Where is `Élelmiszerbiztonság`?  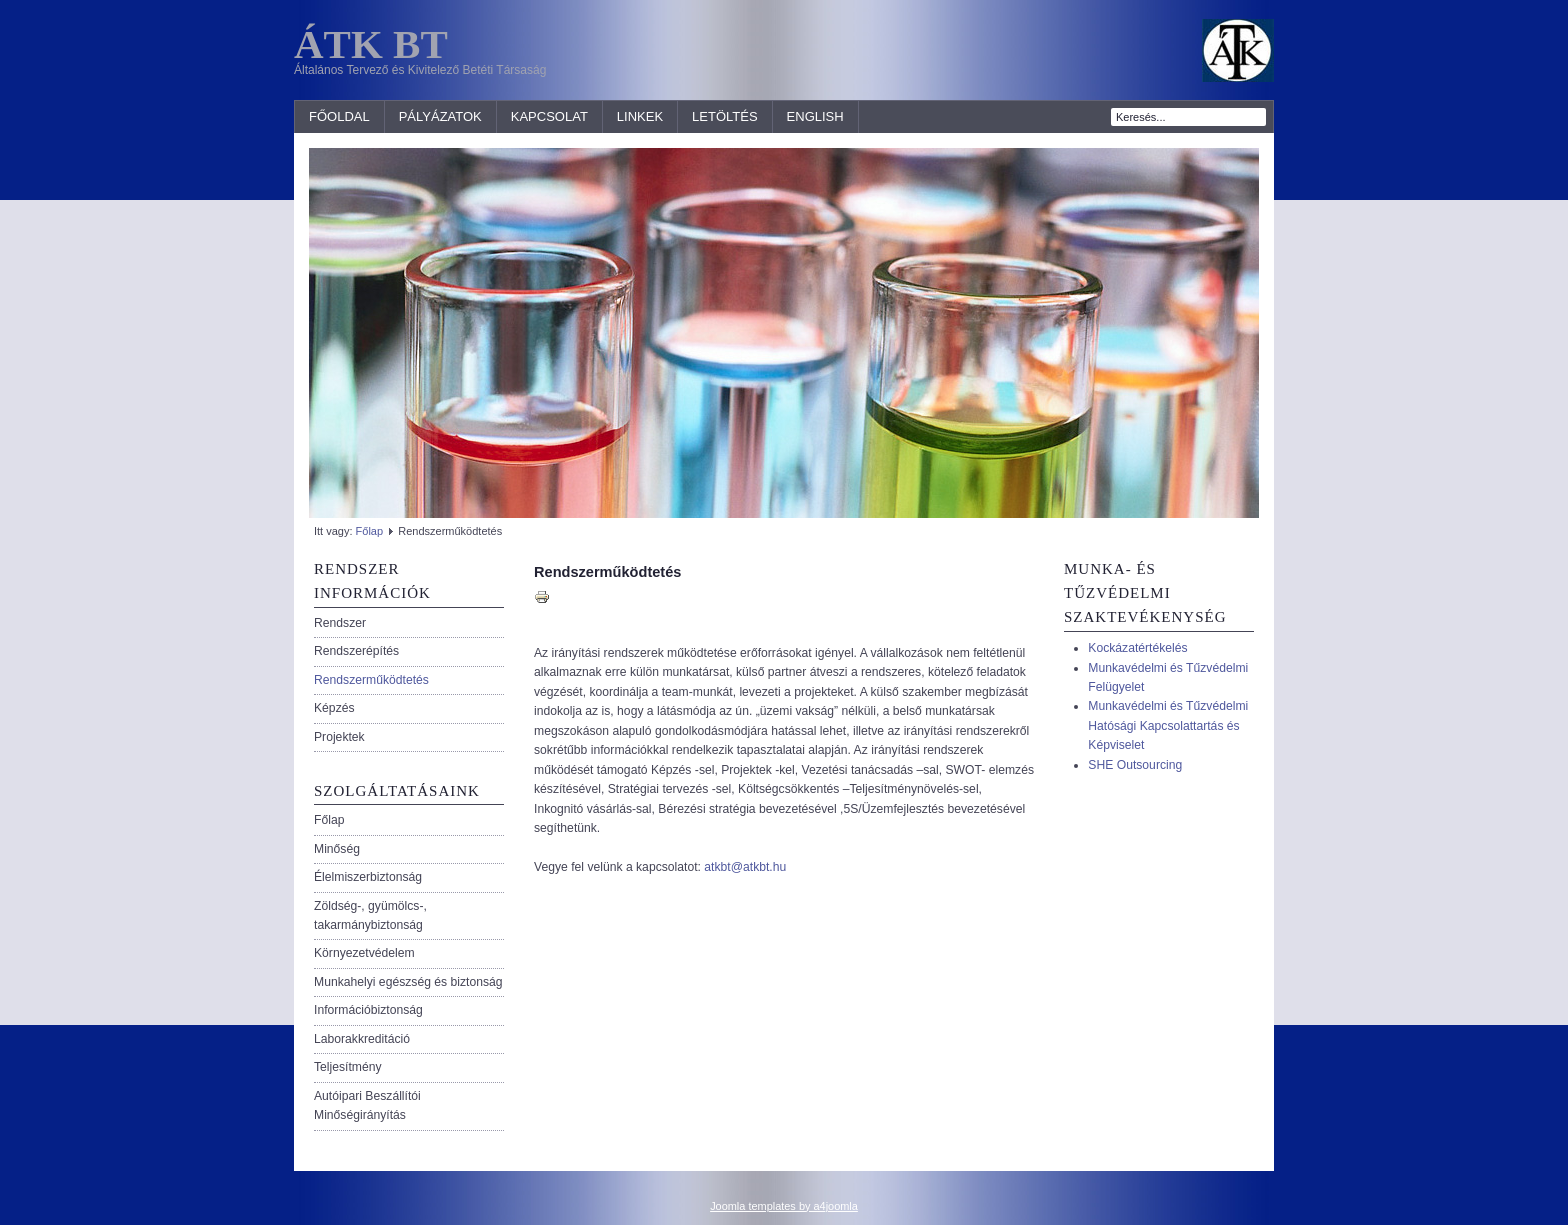 Élelmiszerbiztonság is located at coordinates (368, 877).